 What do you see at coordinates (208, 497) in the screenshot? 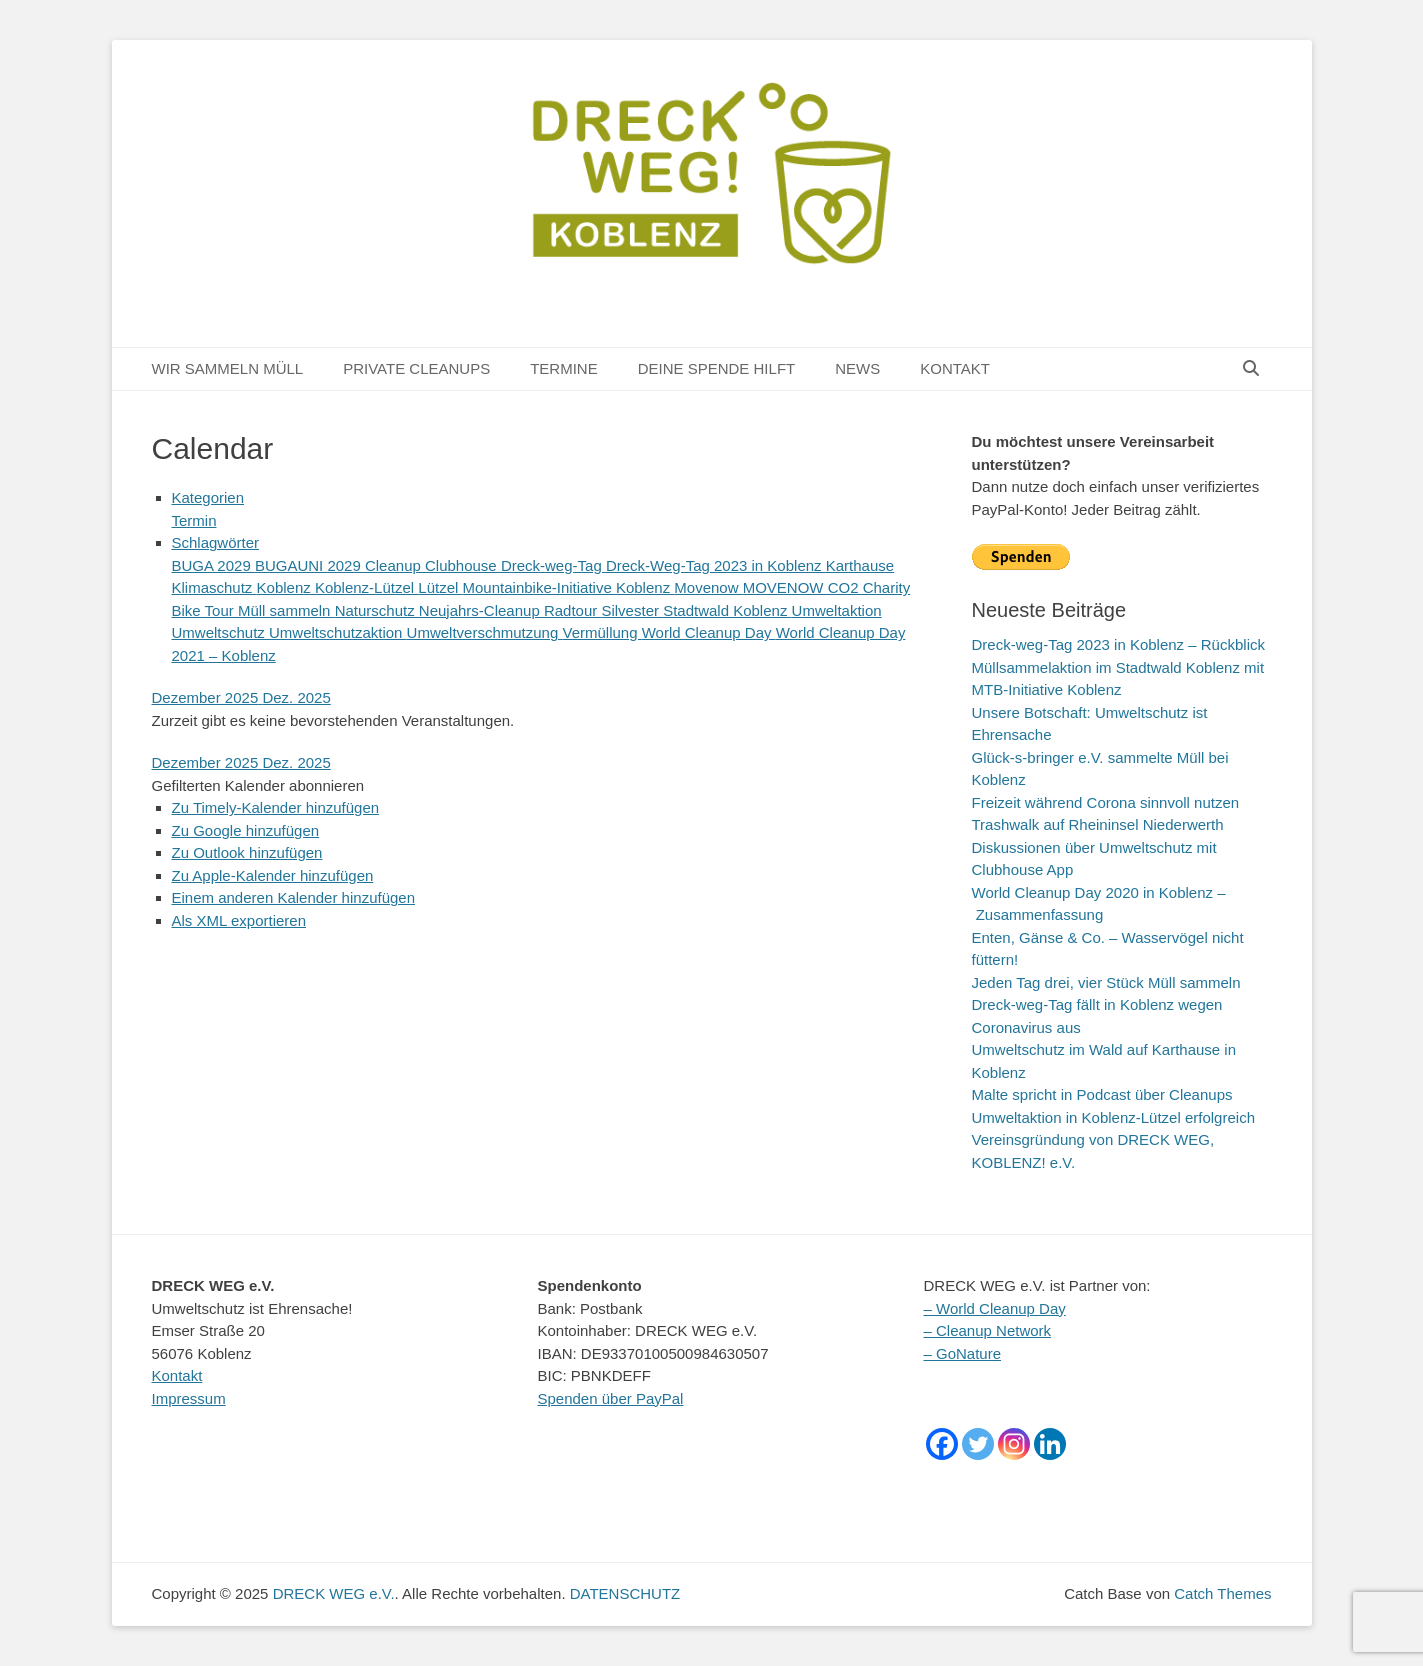
I see `Kategorien` at bounding box center [208, 497].